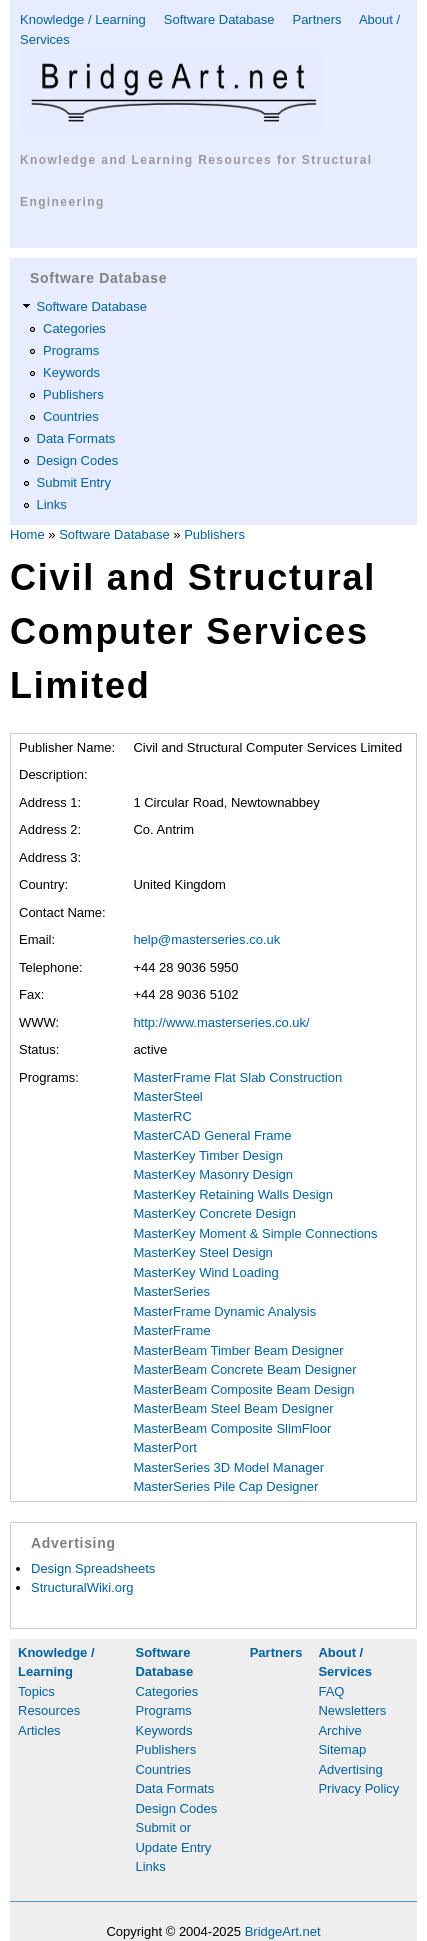 Image resolution: width=427 pixels, height=1941 pixels. What do you see at coordinates (212, 1135) in the screenshot?
I see `MasterCAD General Frame` at bounding box center [212, 1135].